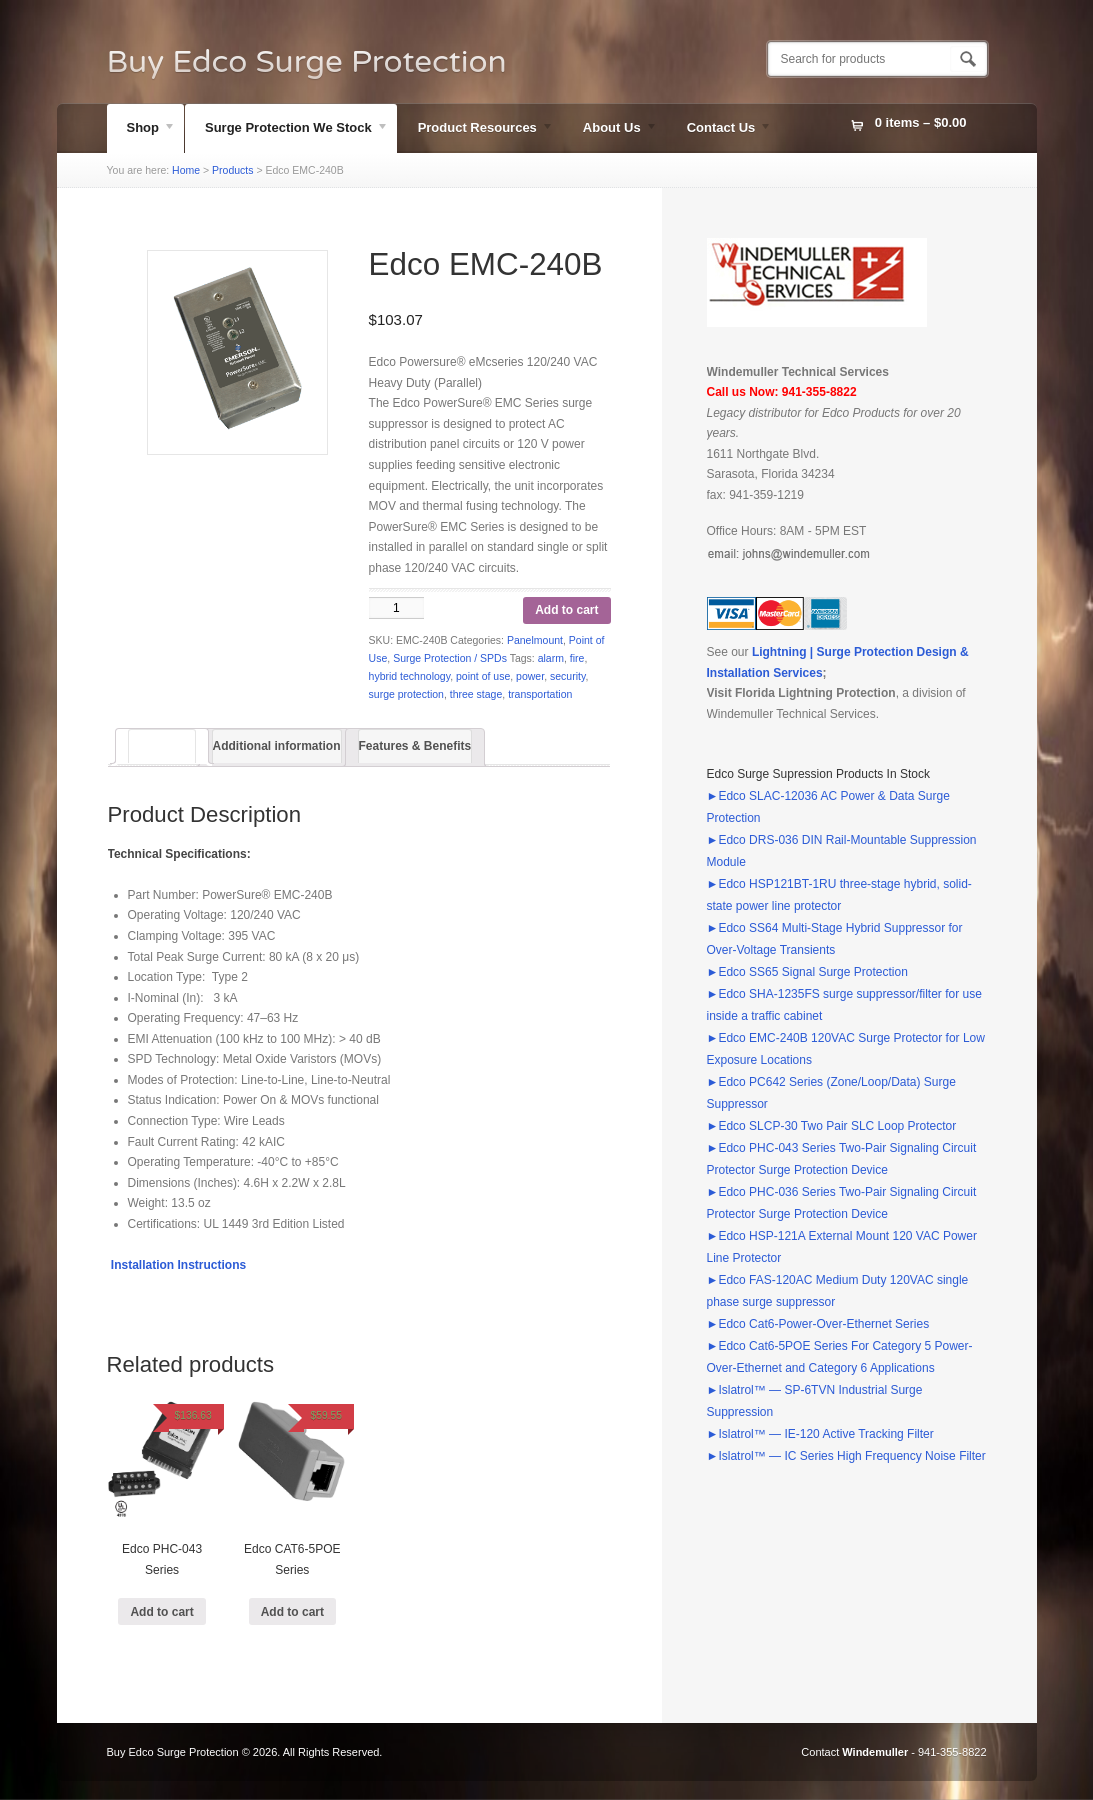  What do you see at coordinates (818, 1324) in the screenshot?
I see `►Edco Cat6-Power-Over-Ethernet Series` at bounding box center [818, 1324].